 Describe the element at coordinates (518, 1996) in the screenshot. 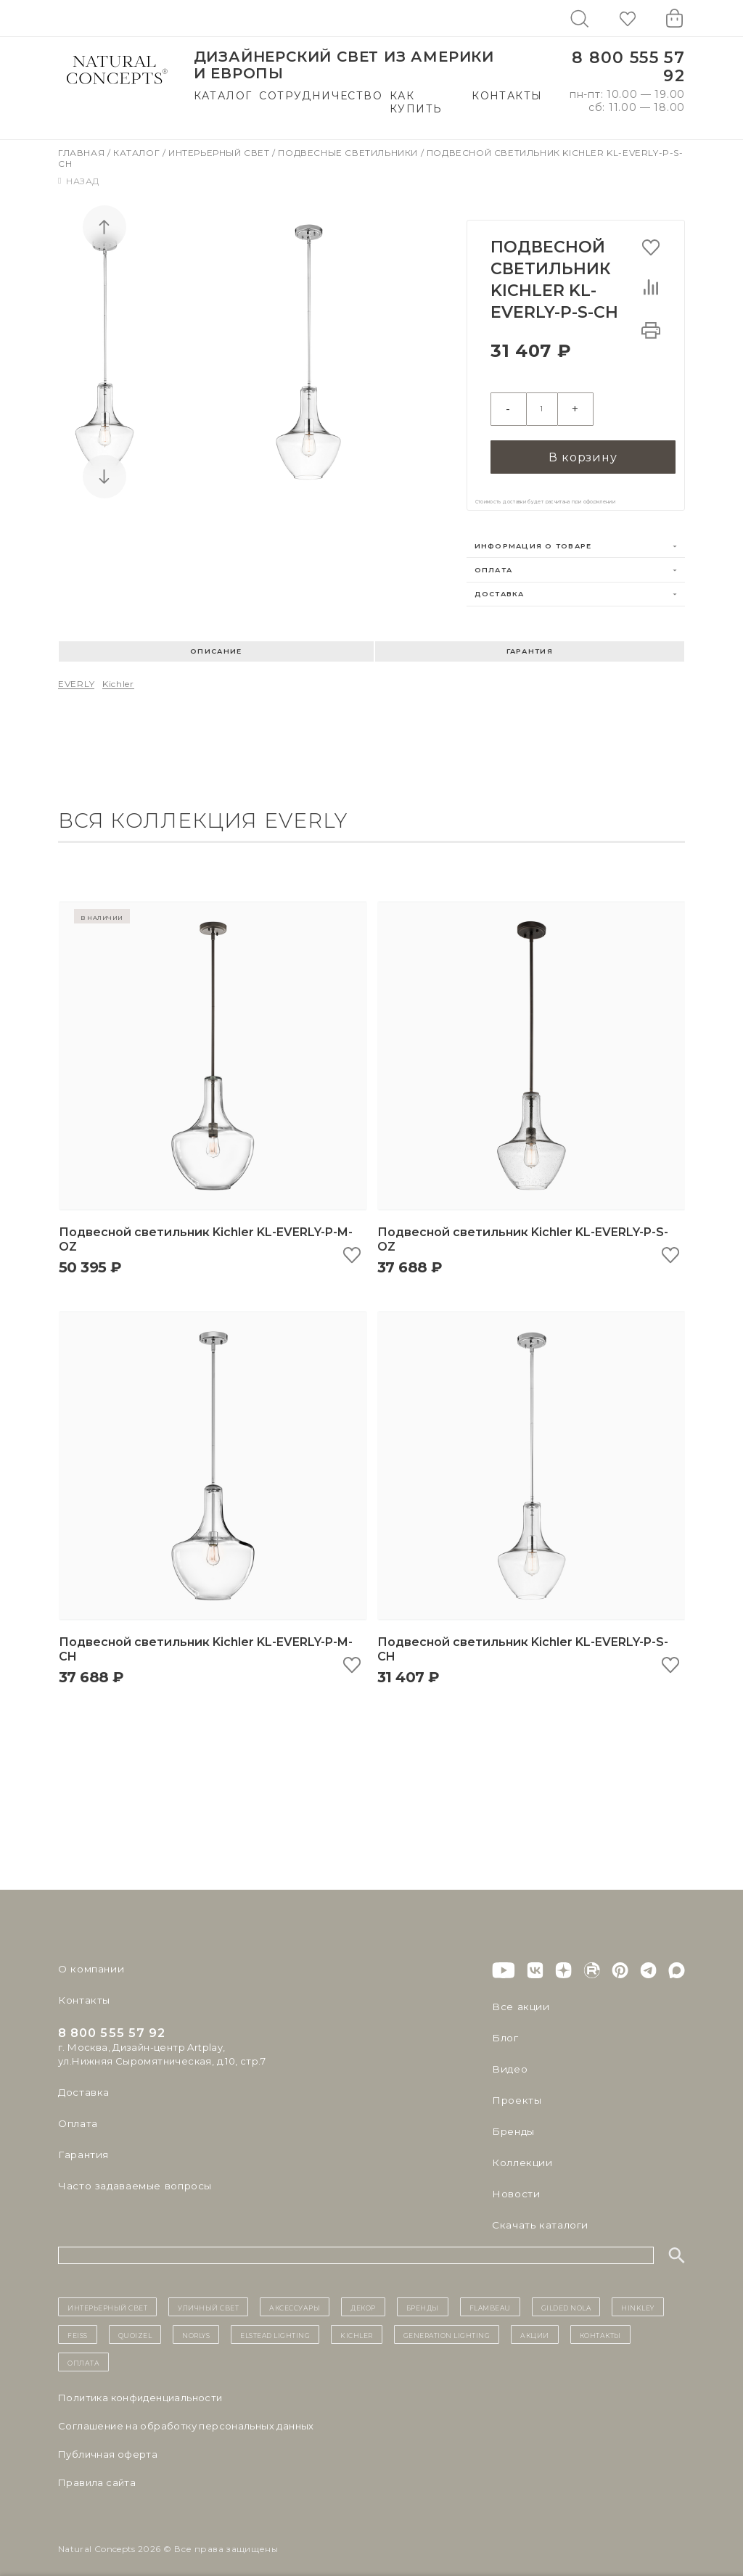

I see `Все акции` at that location.